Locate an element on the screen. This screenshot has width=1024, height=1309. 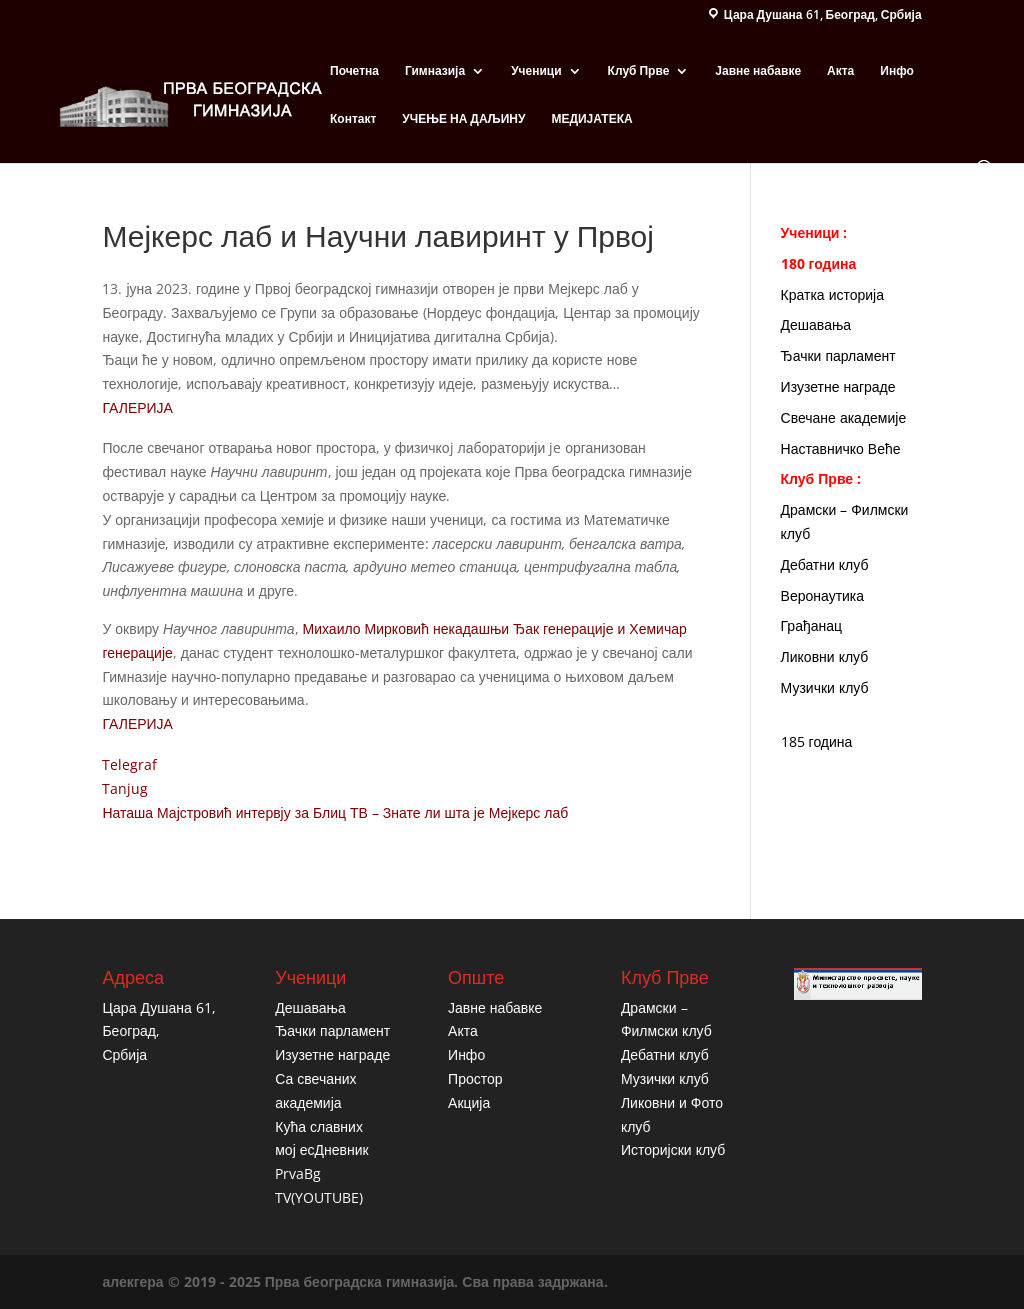
Ђачки парламент is located at coordinates (838, 355).